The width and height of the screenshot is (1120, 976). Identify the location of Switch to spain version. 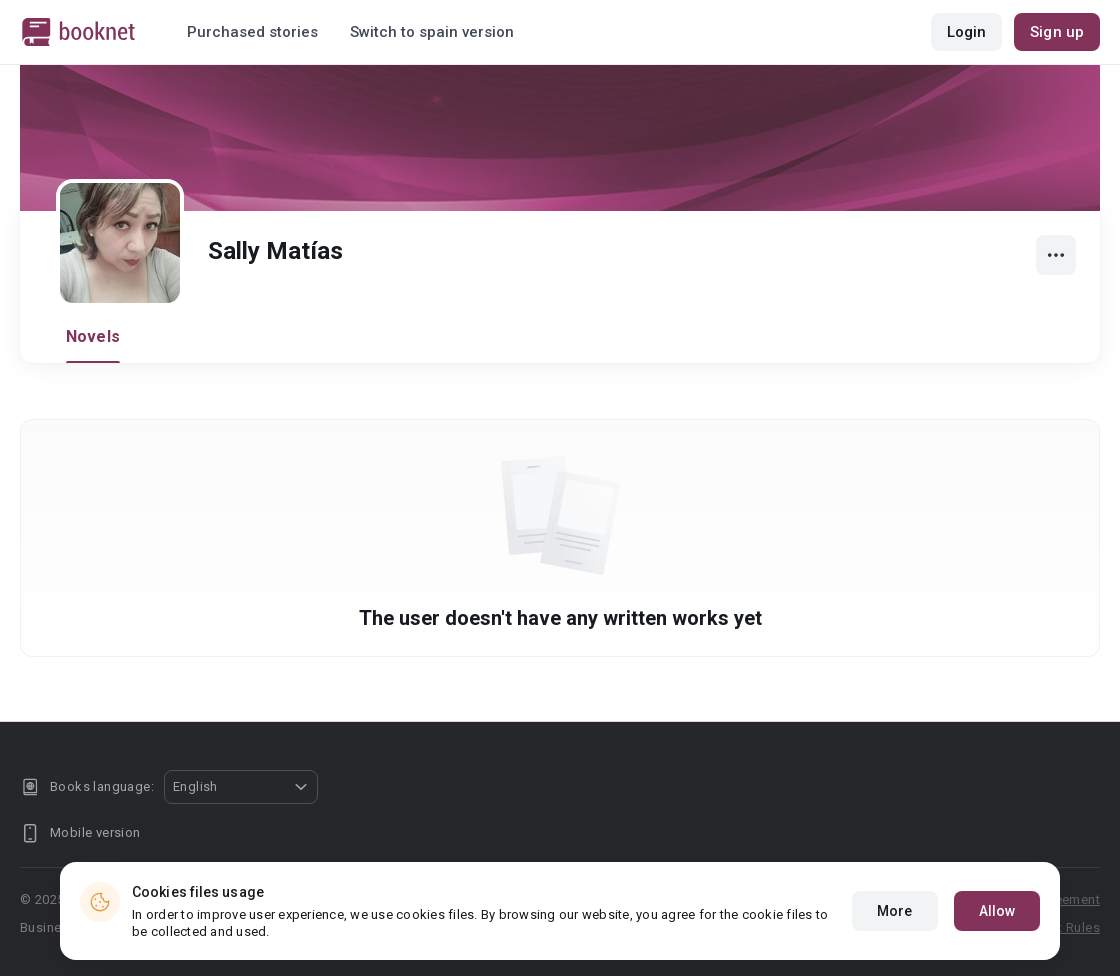
(432, 32).